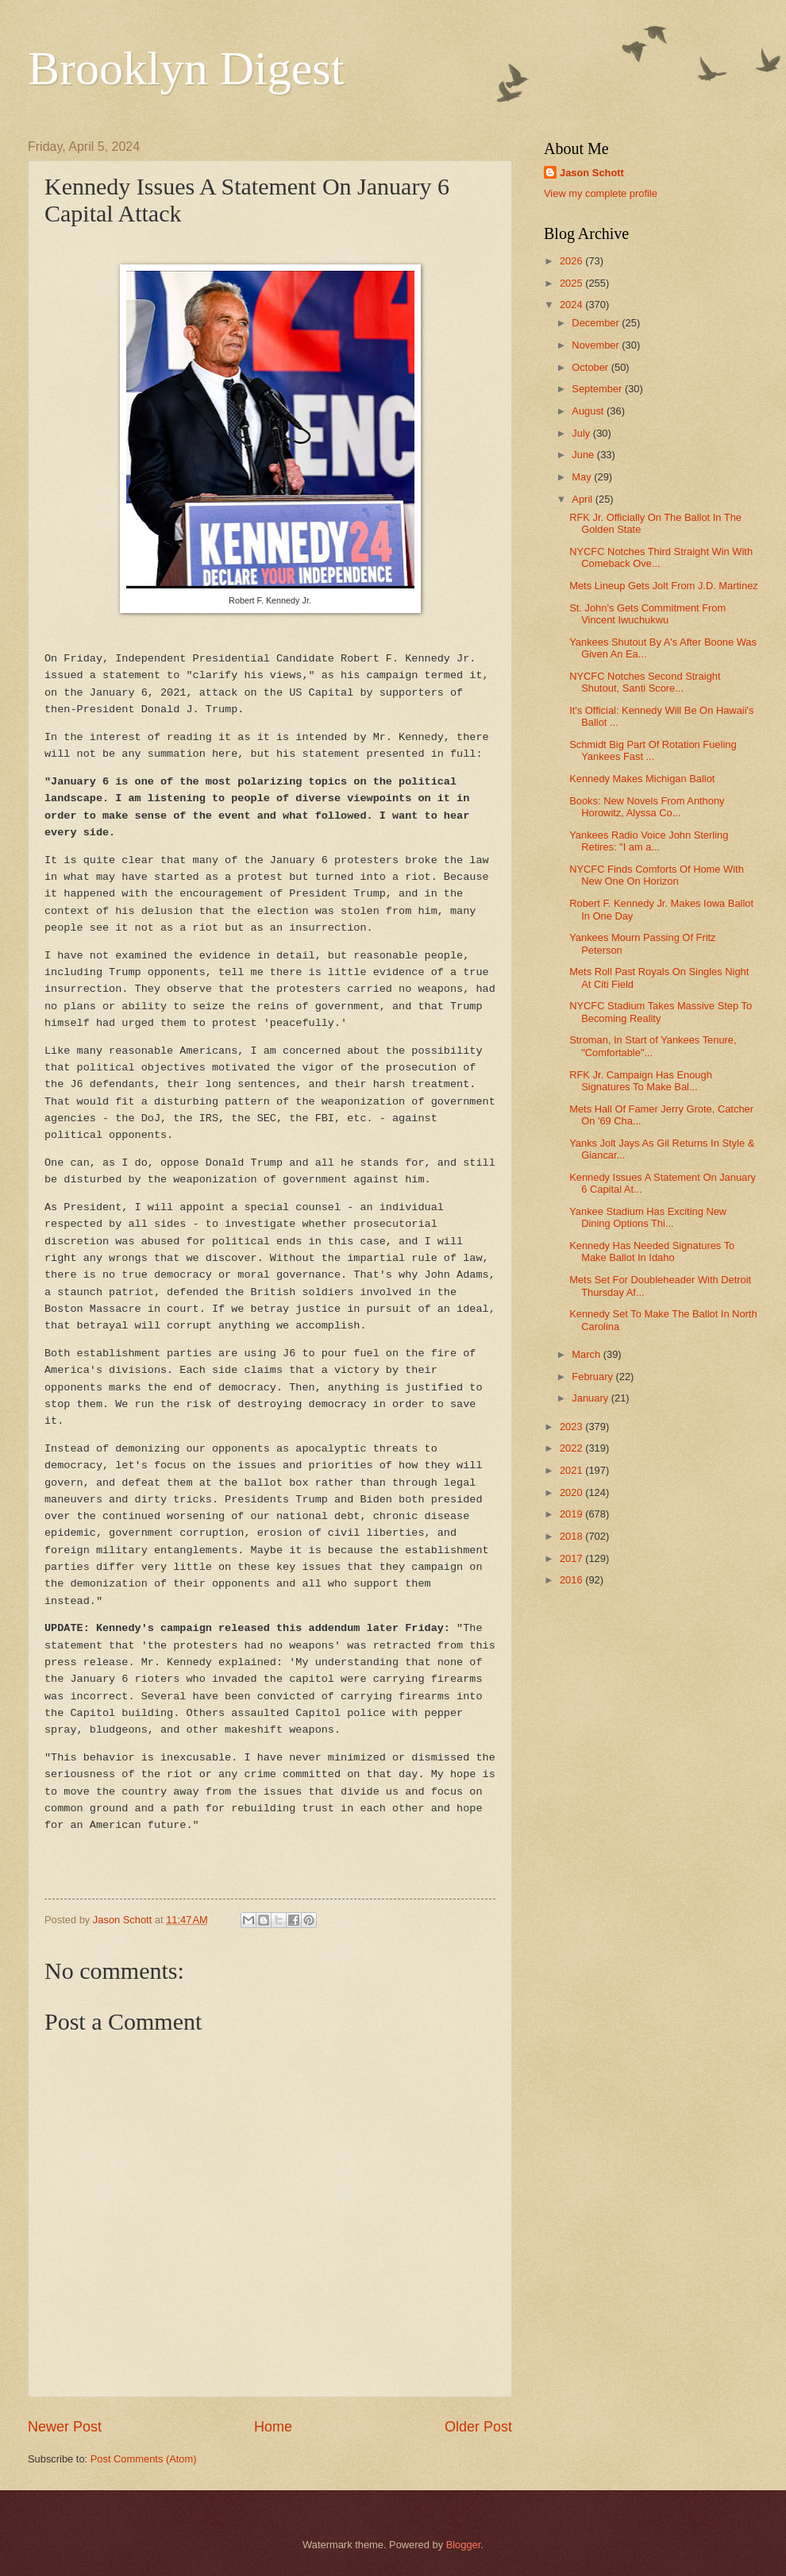  I want to click on 2022, so click(572, 1448).